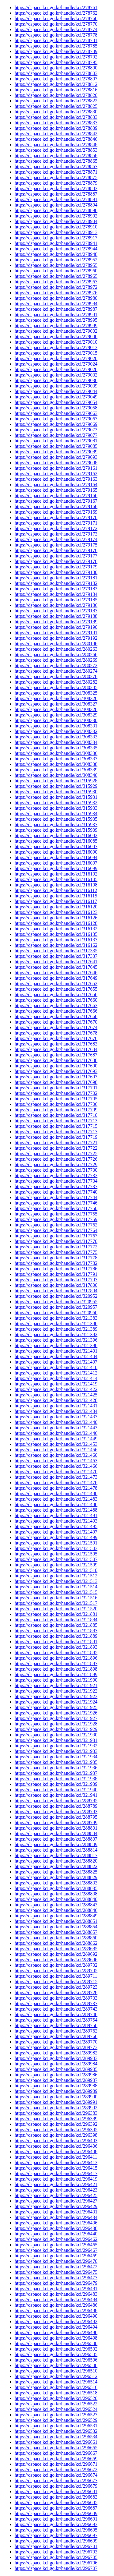 This screenshot has height=2576, width=114. I want to click on https://dspace.kci.go.kr/handle/kci/308327, so click(56, 703).